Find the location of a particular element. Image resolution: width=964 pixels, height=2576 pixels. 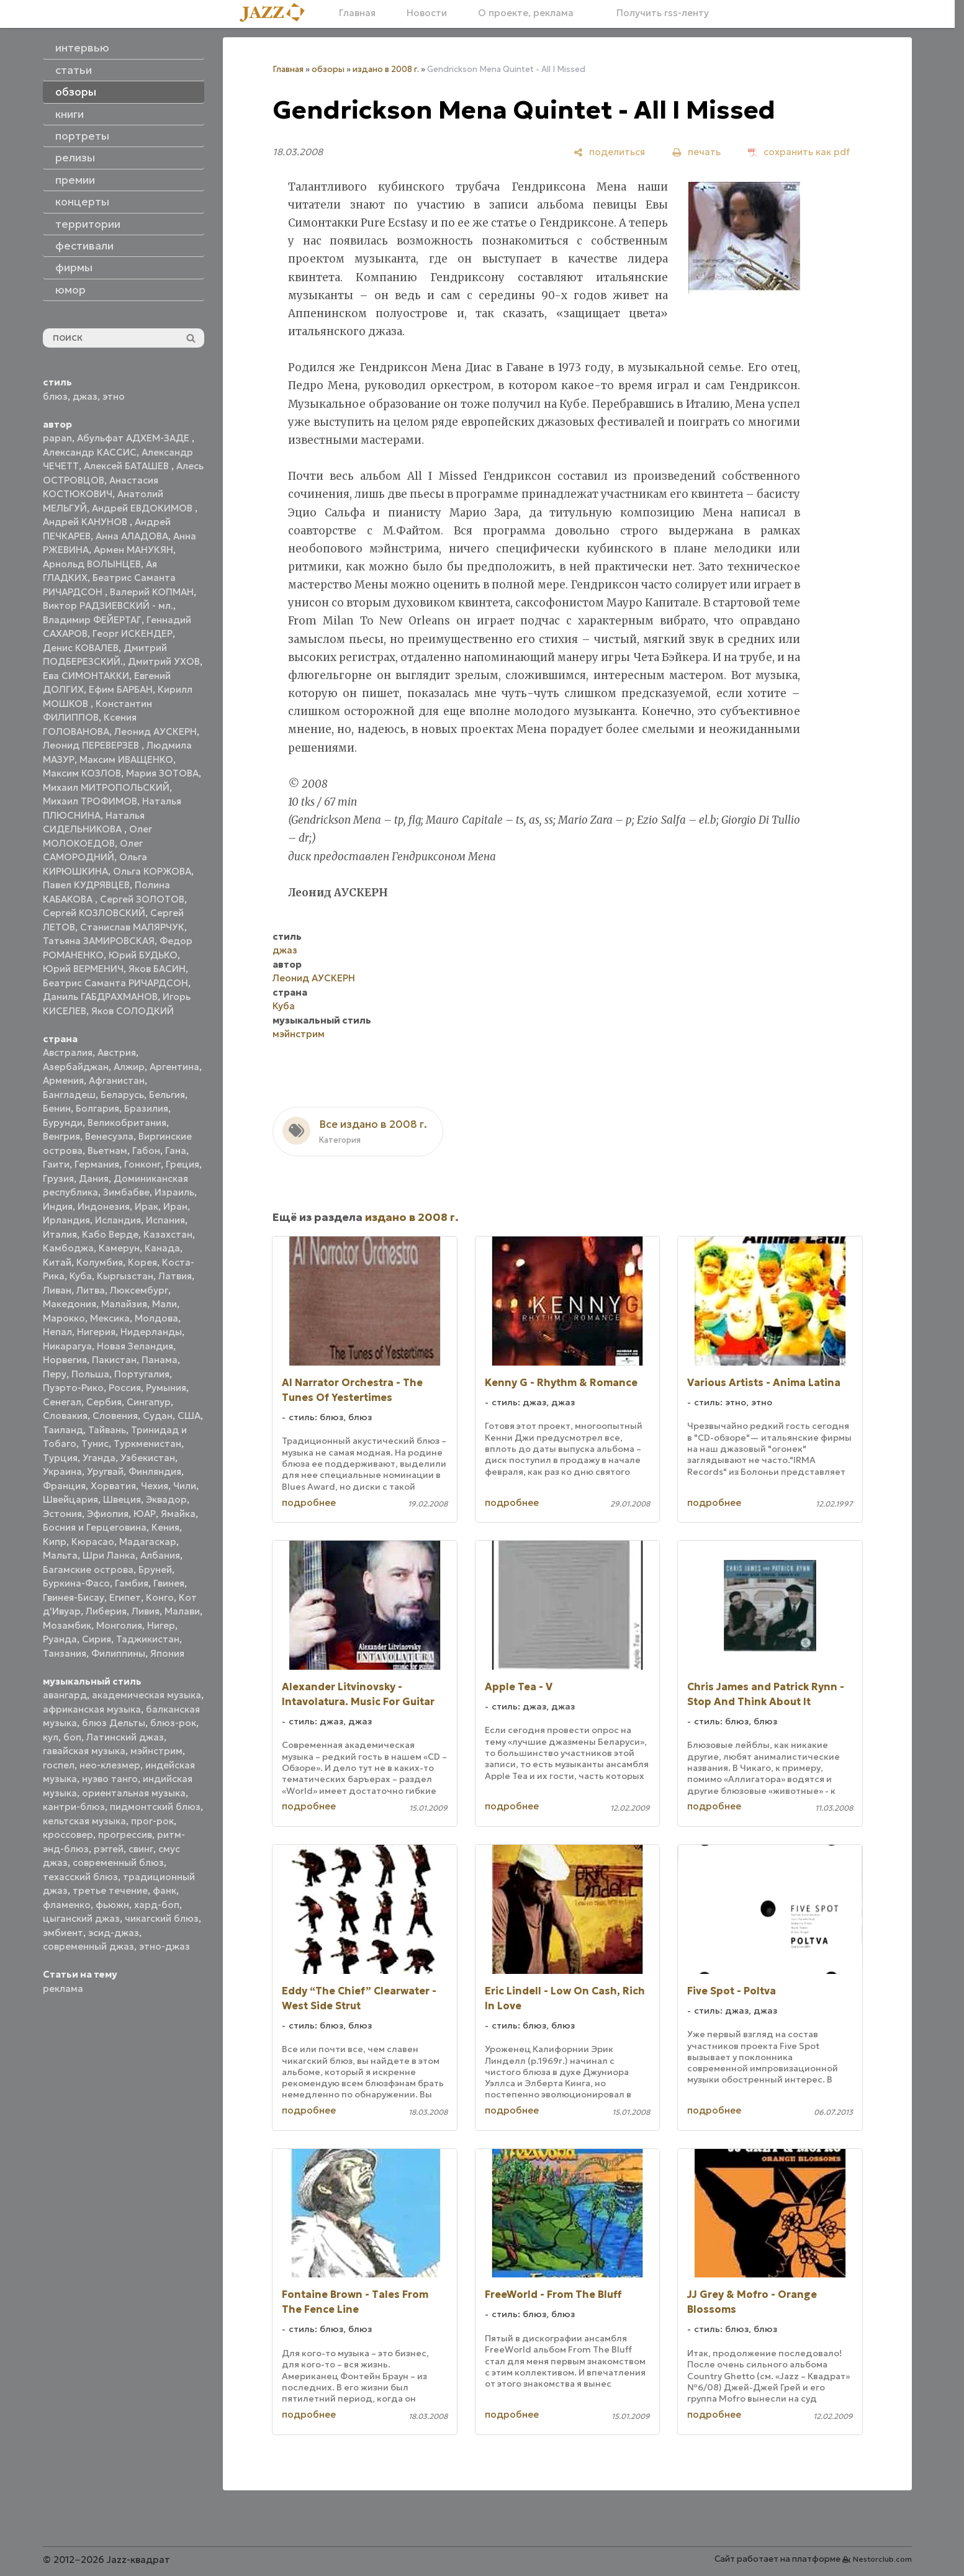

Австрия is located at coordinates (116, 1052).